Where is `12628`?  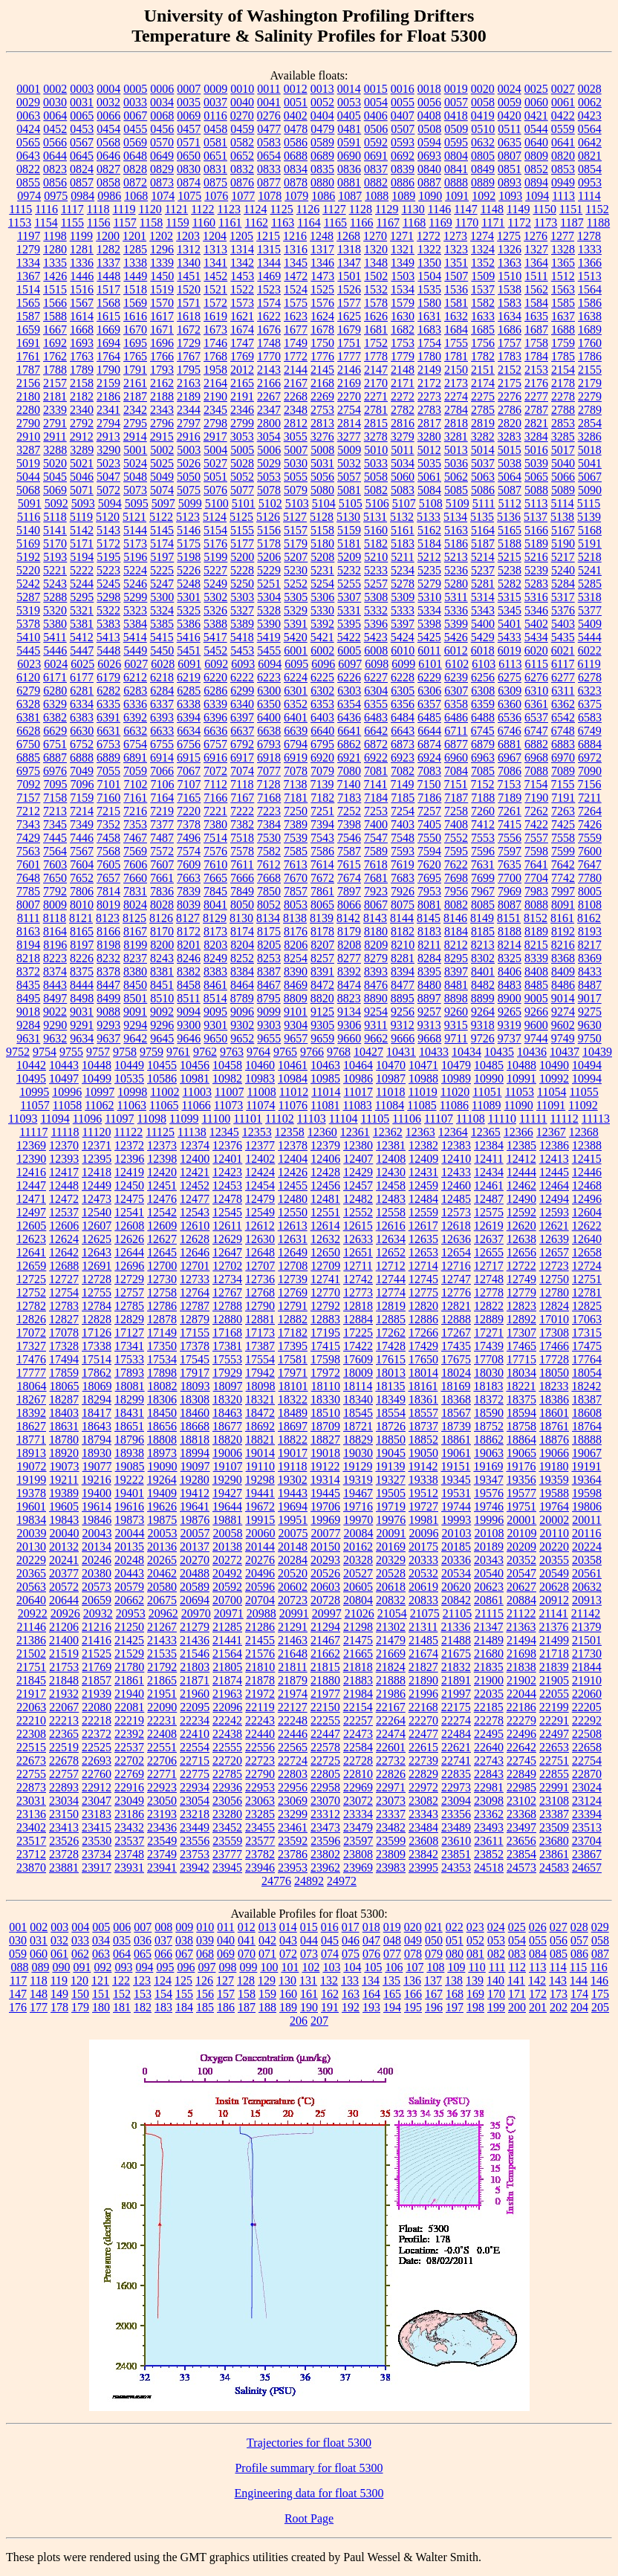
12628 is located at coordinates (194, 1239).